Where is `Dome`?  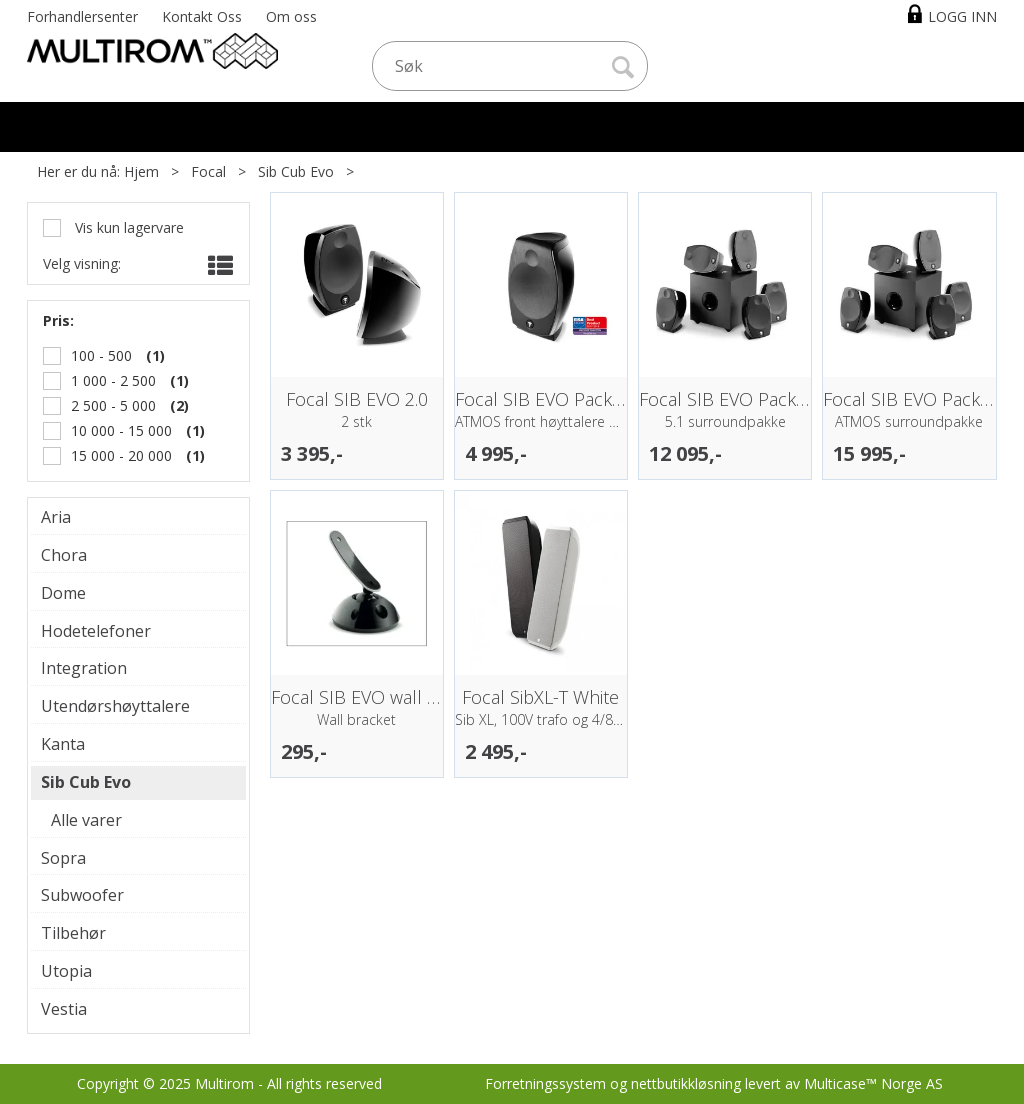
Dome is located at coordinates (63, 593).